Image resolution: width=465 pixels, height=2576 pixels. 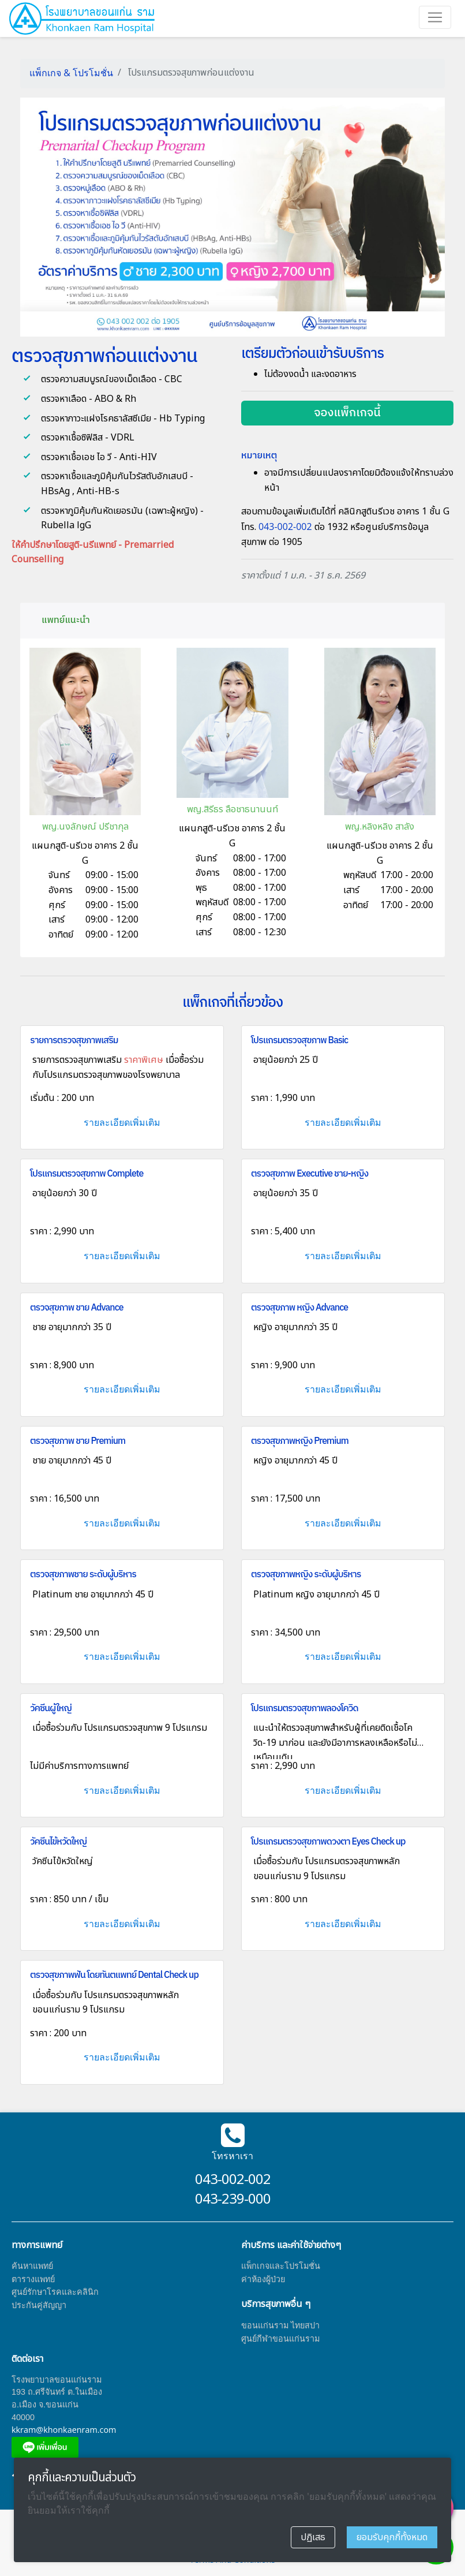 What do you see at coordinates (33, 2278) in the screenshot?
I see `ตารางแพทย์` at bounding box center [33, 2278].